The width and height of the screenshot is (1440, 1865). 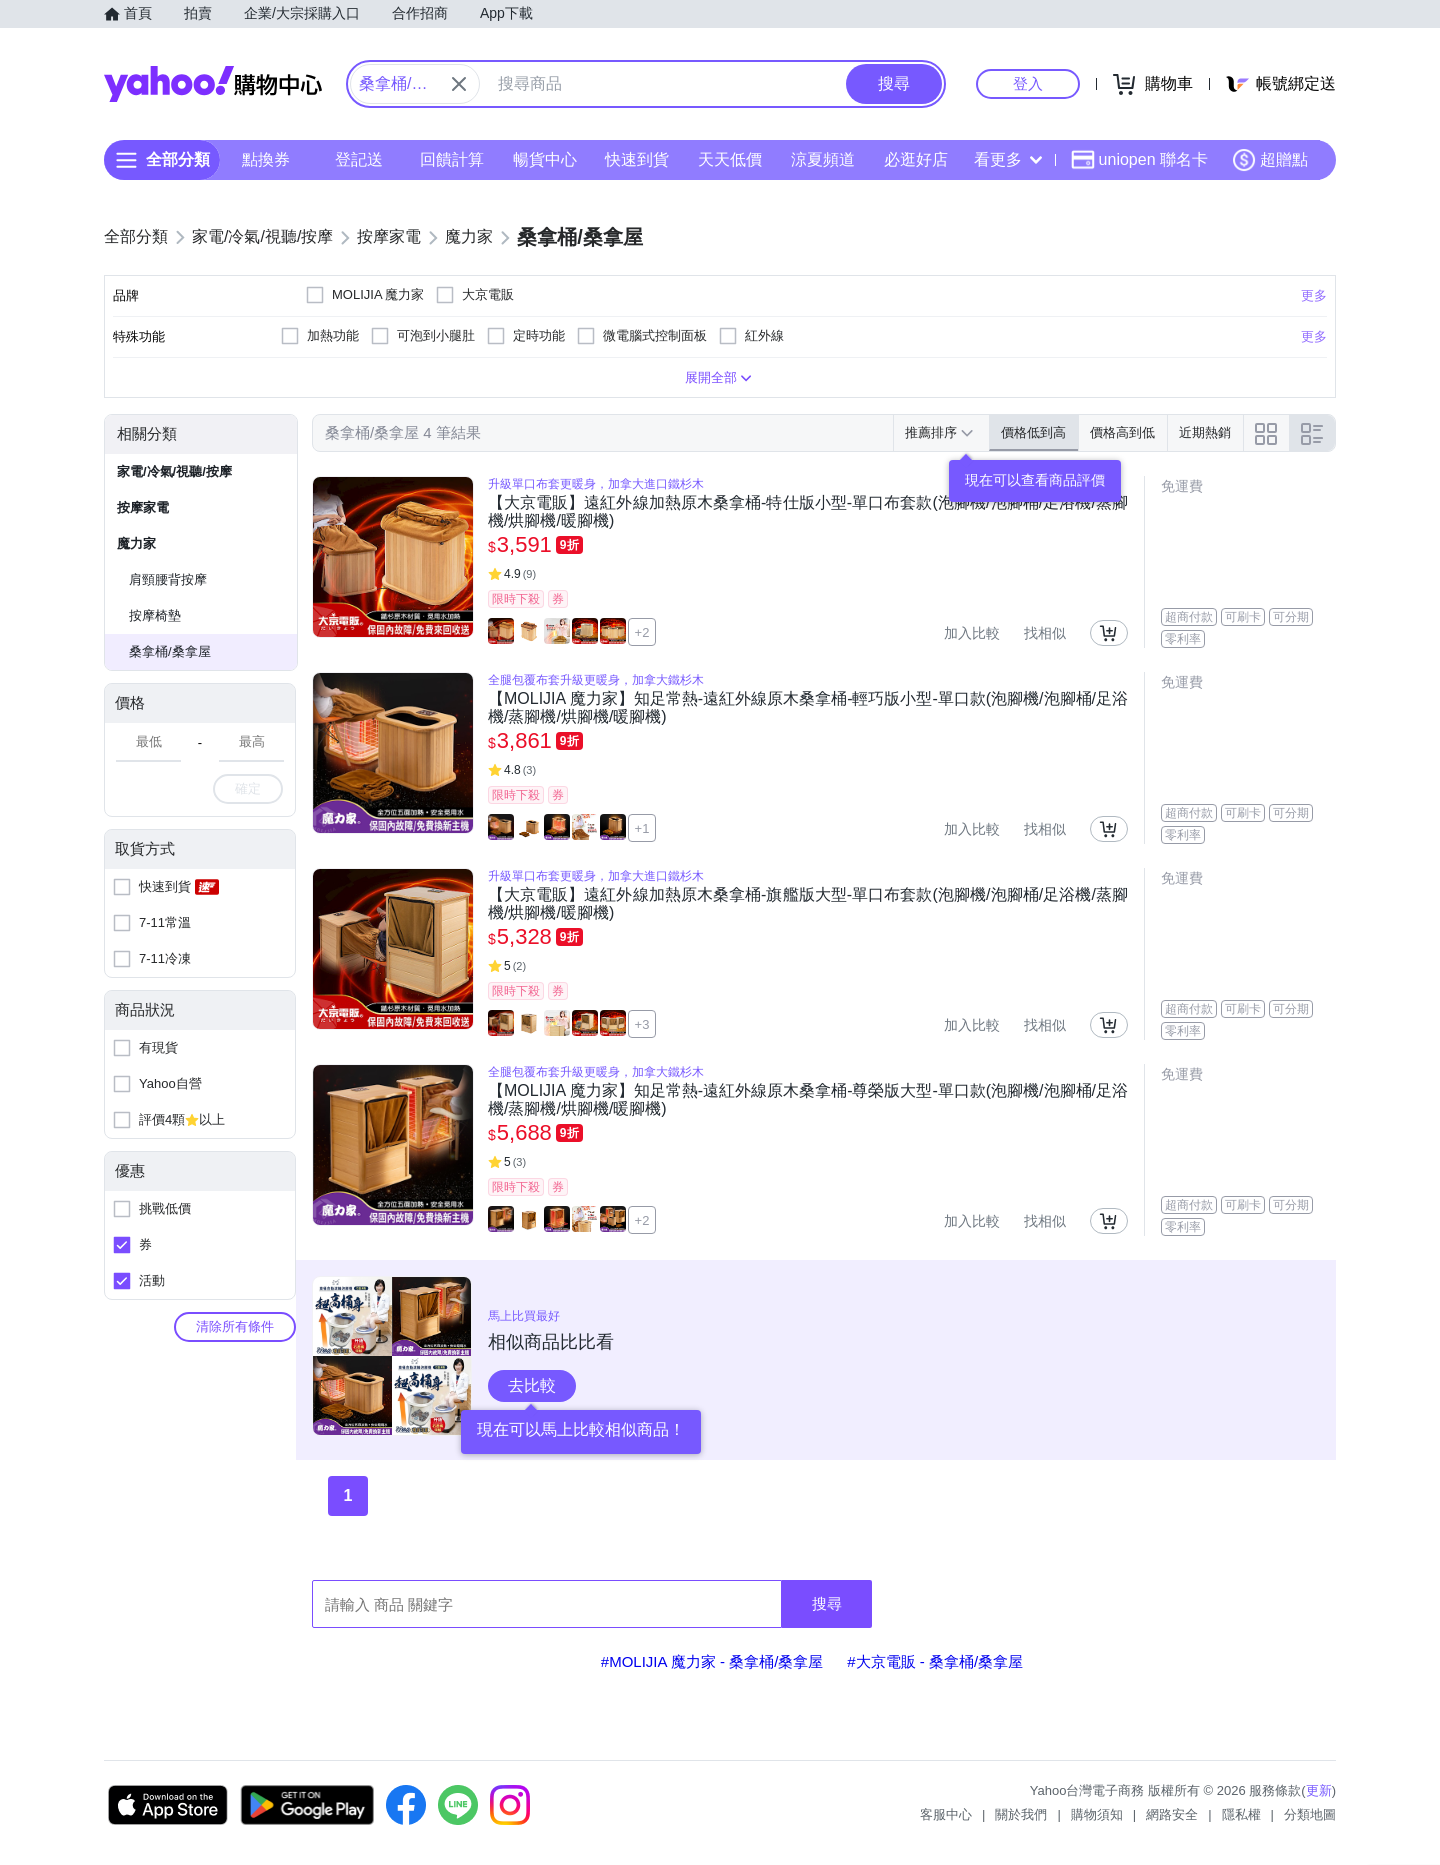 I want to click on 分類地圖, so click(x=1310, y=1814).